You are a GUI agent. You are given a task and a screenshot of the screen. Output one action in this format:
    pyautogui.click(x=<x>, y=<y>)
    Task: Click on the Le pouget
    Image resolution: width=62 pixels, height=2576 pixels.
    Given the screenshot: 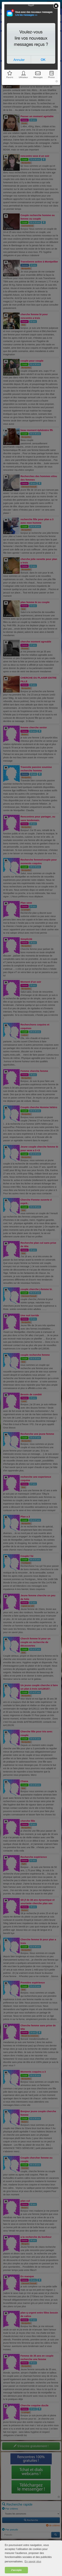 What is the action you would take?
    pyautogui.click(x=25, y=910)
    